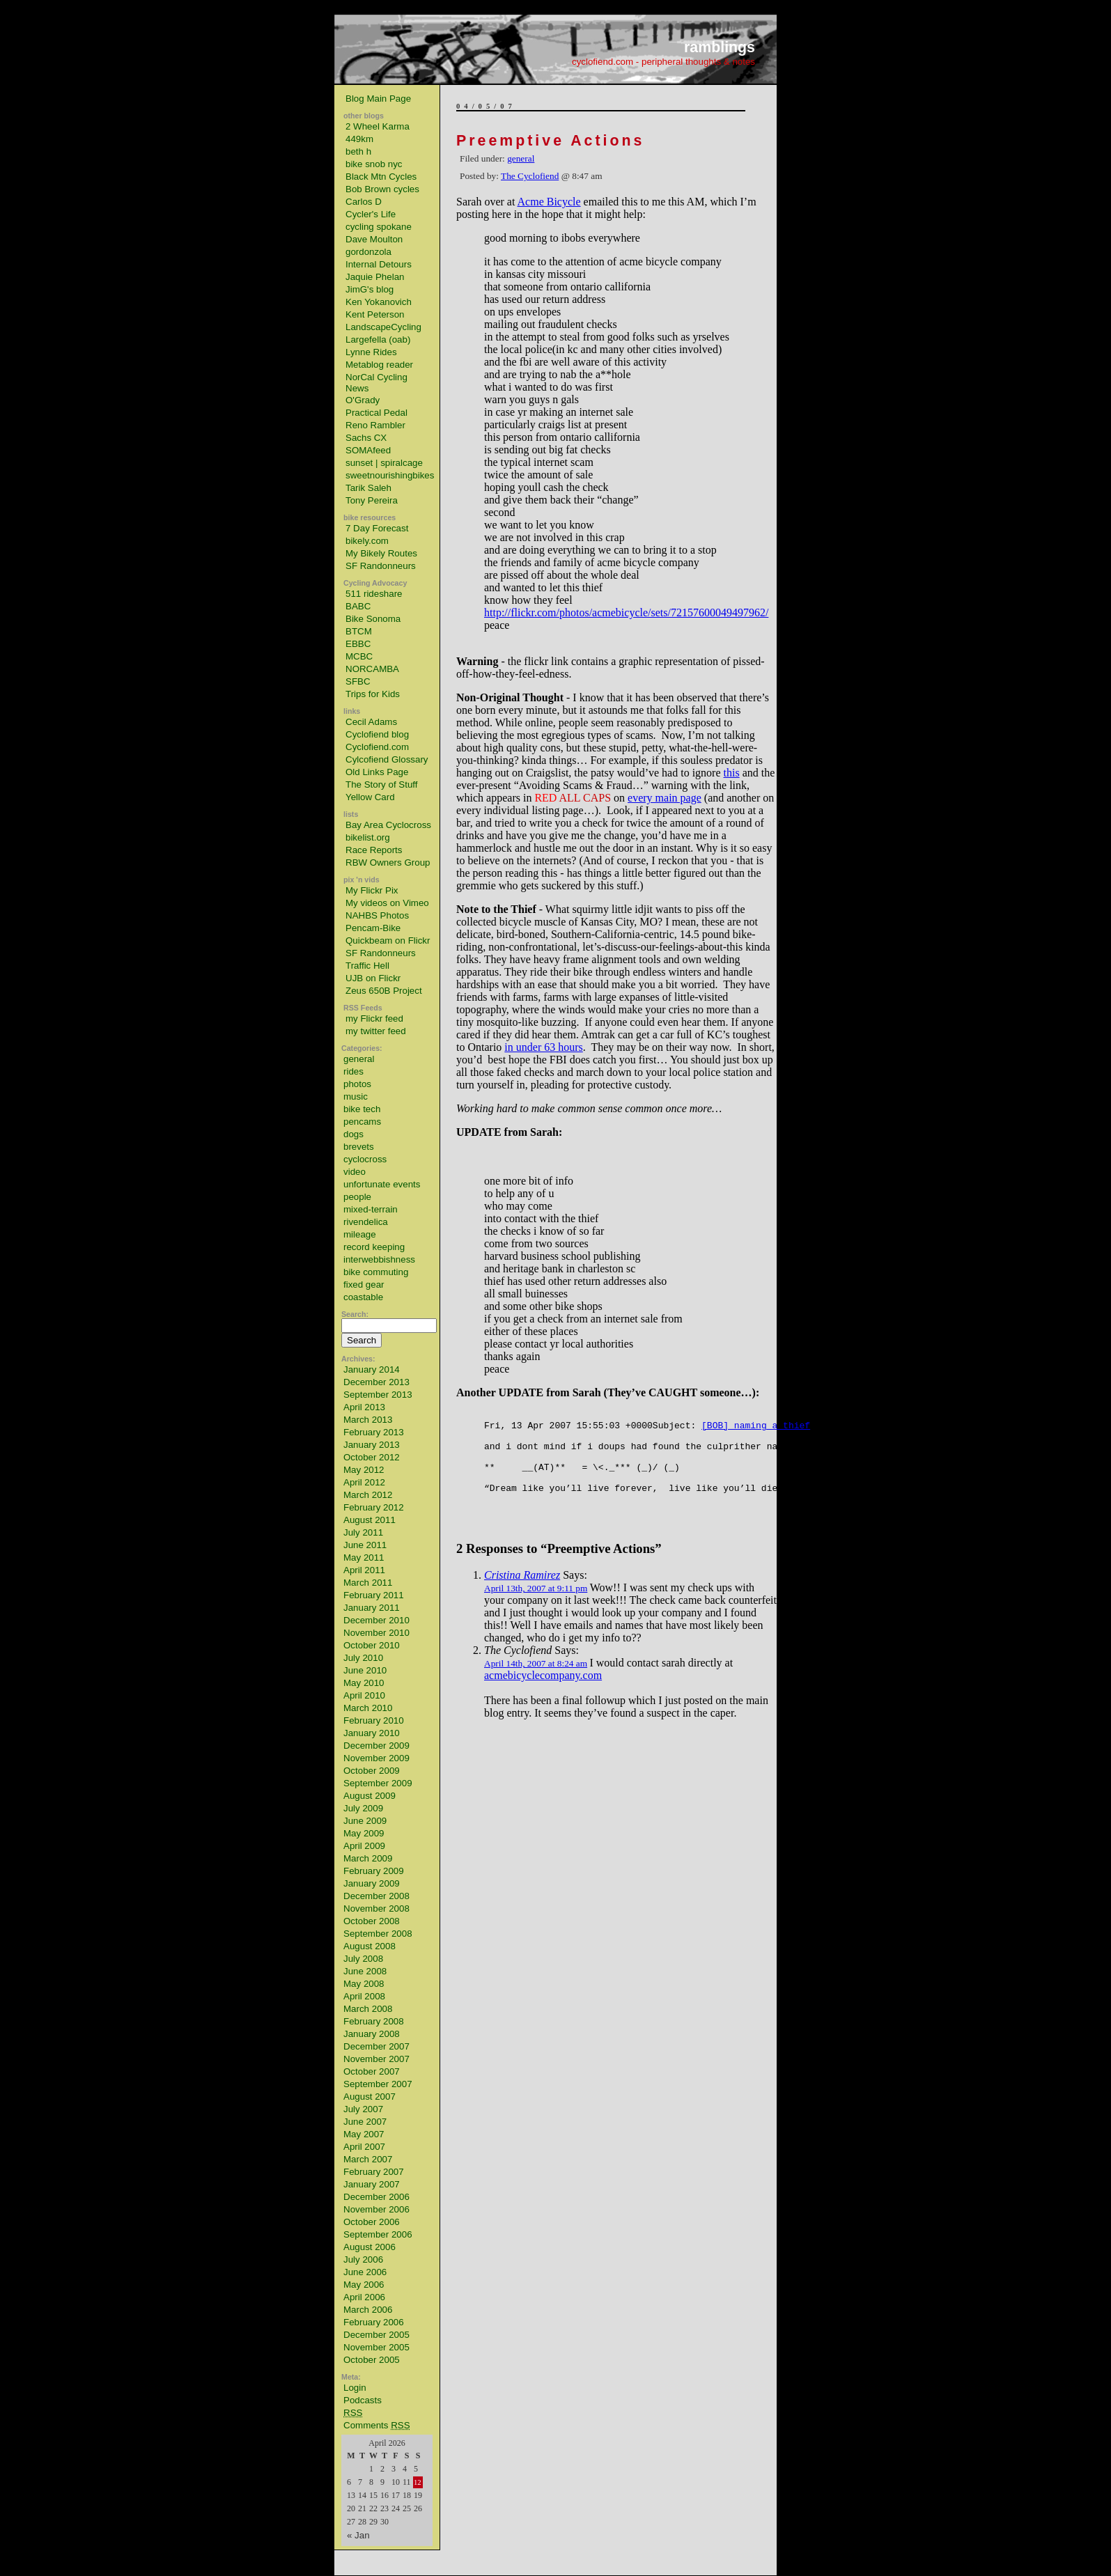 The height and width of the screenshot is (2576, 1111). I want to click on Comments, so click(376, 2425).